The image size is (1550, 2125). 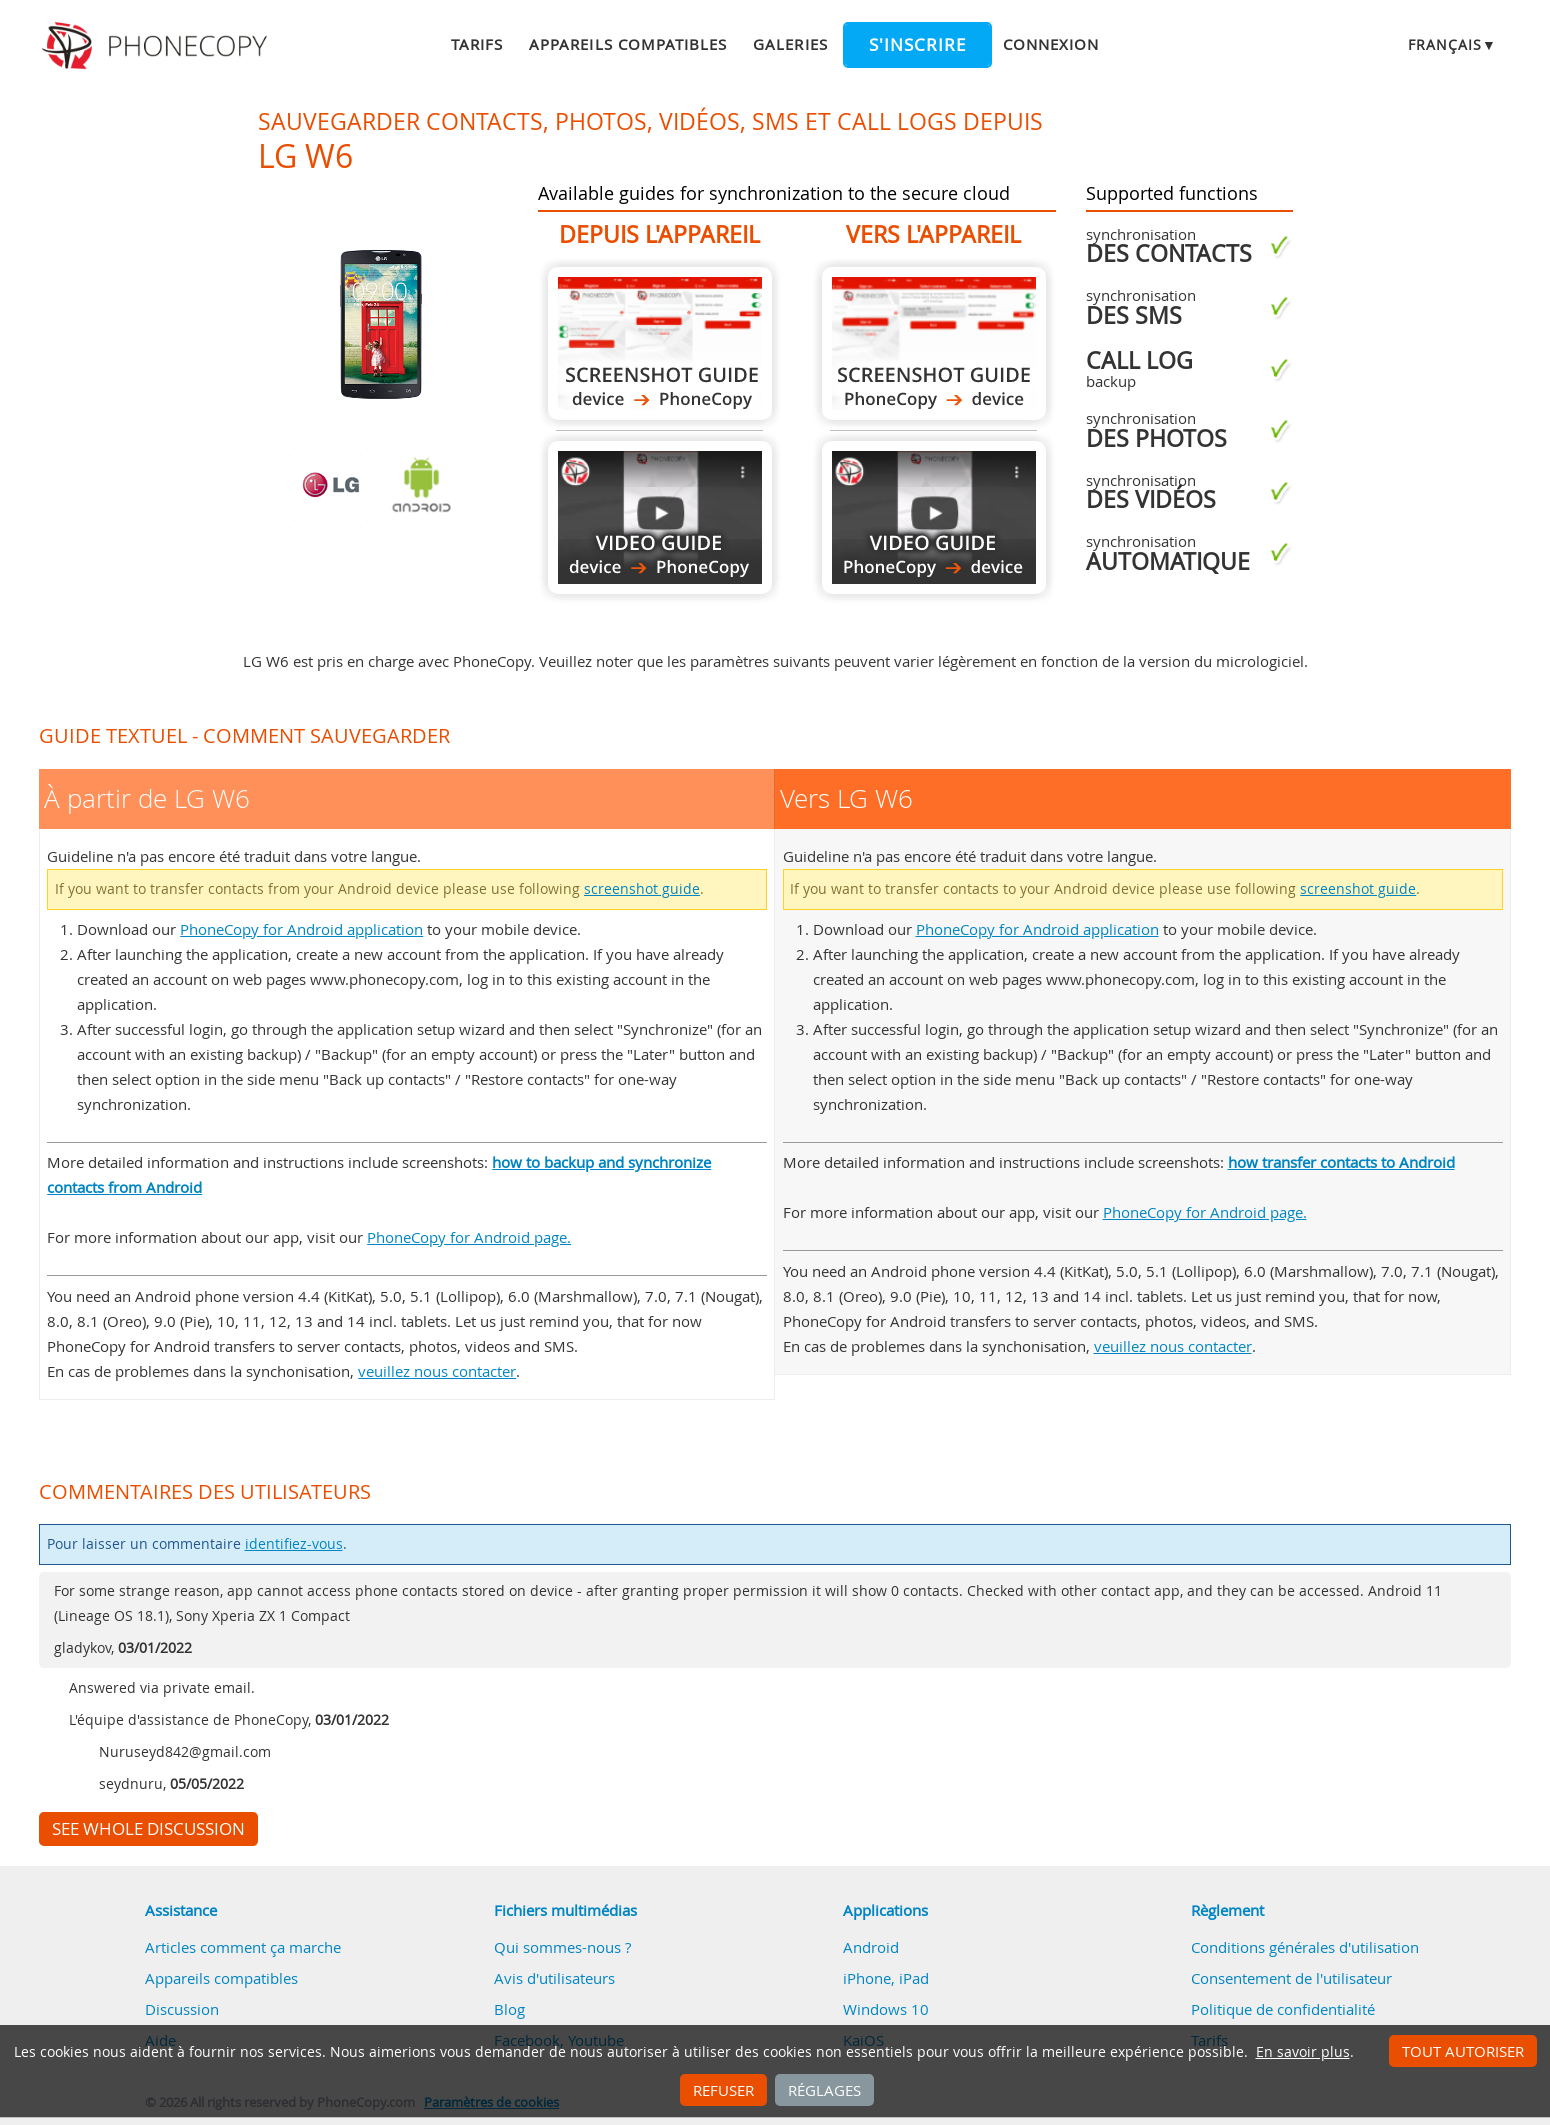 I want to click on Consentement de l'utilisateur, so click(x=1291, y=1978).